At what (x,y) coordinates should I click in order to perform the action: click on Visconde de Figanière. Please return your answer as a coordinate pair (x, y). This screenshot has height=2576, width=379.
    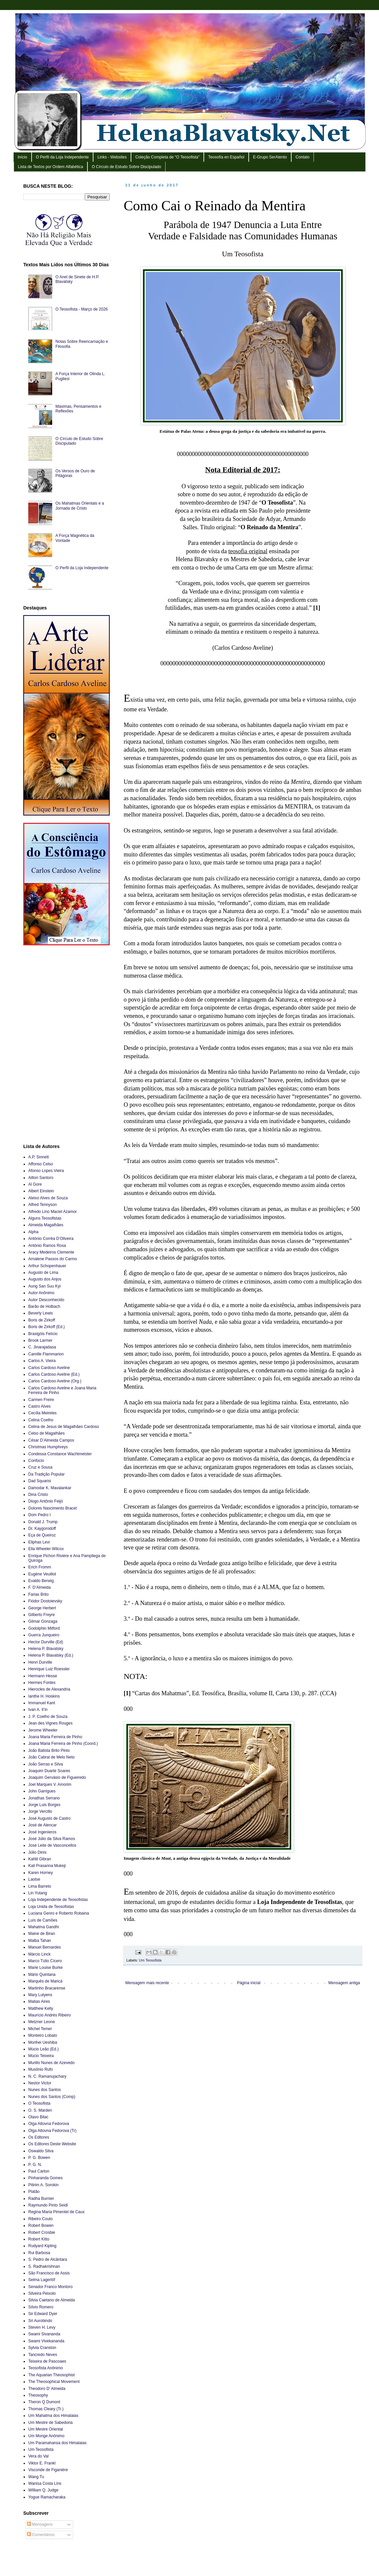
    Looking at the image, I should click on (48, 2469).